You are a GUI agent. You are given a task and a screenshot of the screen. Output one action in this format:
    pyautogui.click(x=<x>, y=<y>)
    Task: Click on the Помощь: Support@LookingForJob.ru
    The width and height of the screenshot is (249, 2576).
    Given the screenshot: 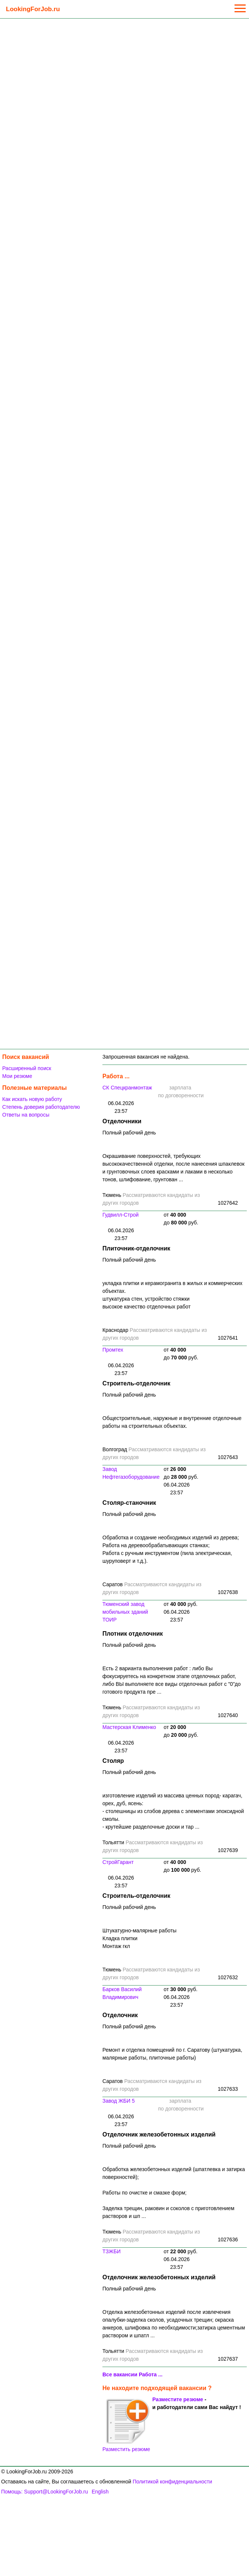 What is the action you would take?
    pyautogui.click(x=44, y=2492)
    